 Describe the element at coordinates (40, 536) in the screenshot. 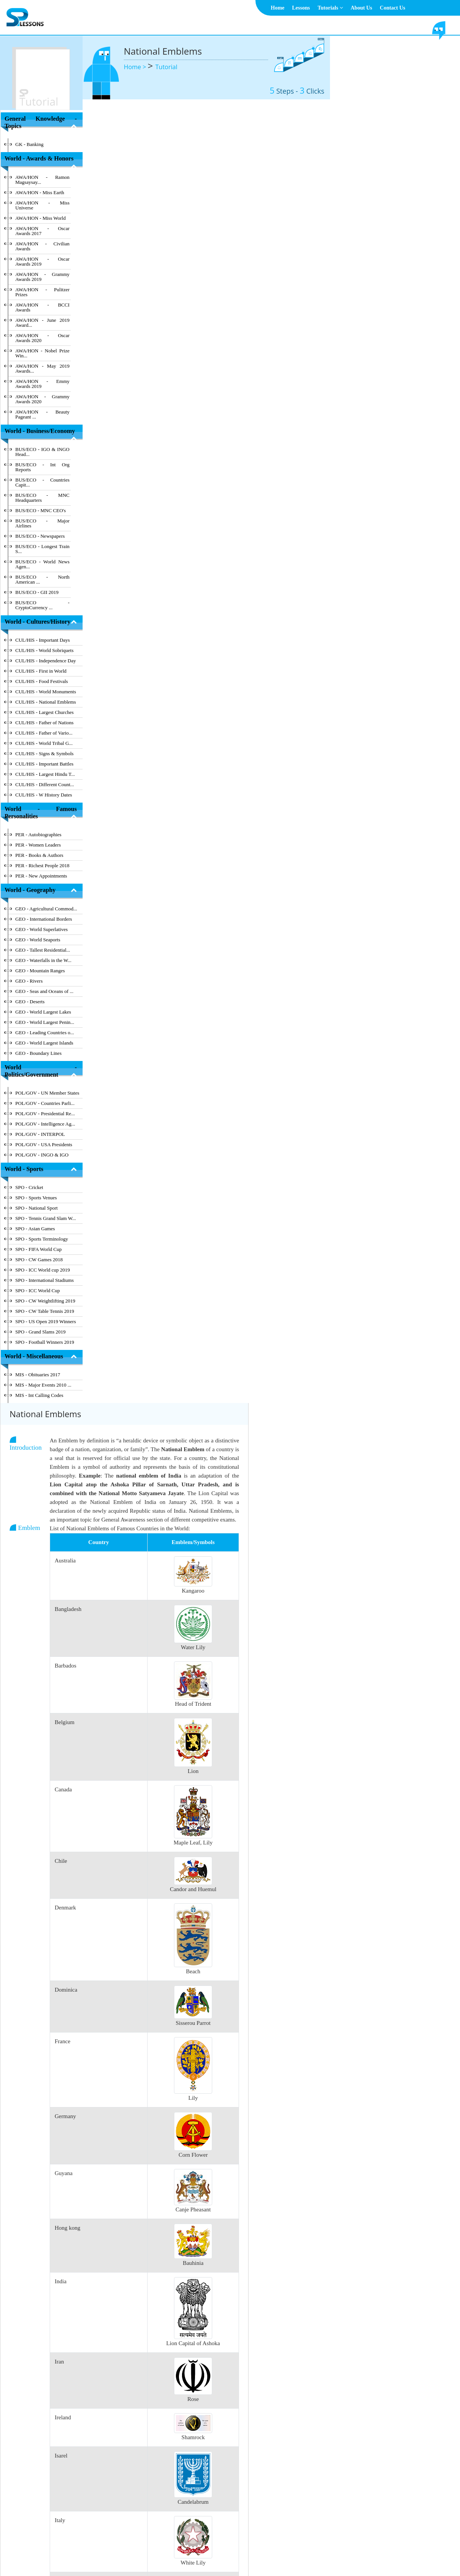

I see `BUS/ECO - Newspapers` at that location.